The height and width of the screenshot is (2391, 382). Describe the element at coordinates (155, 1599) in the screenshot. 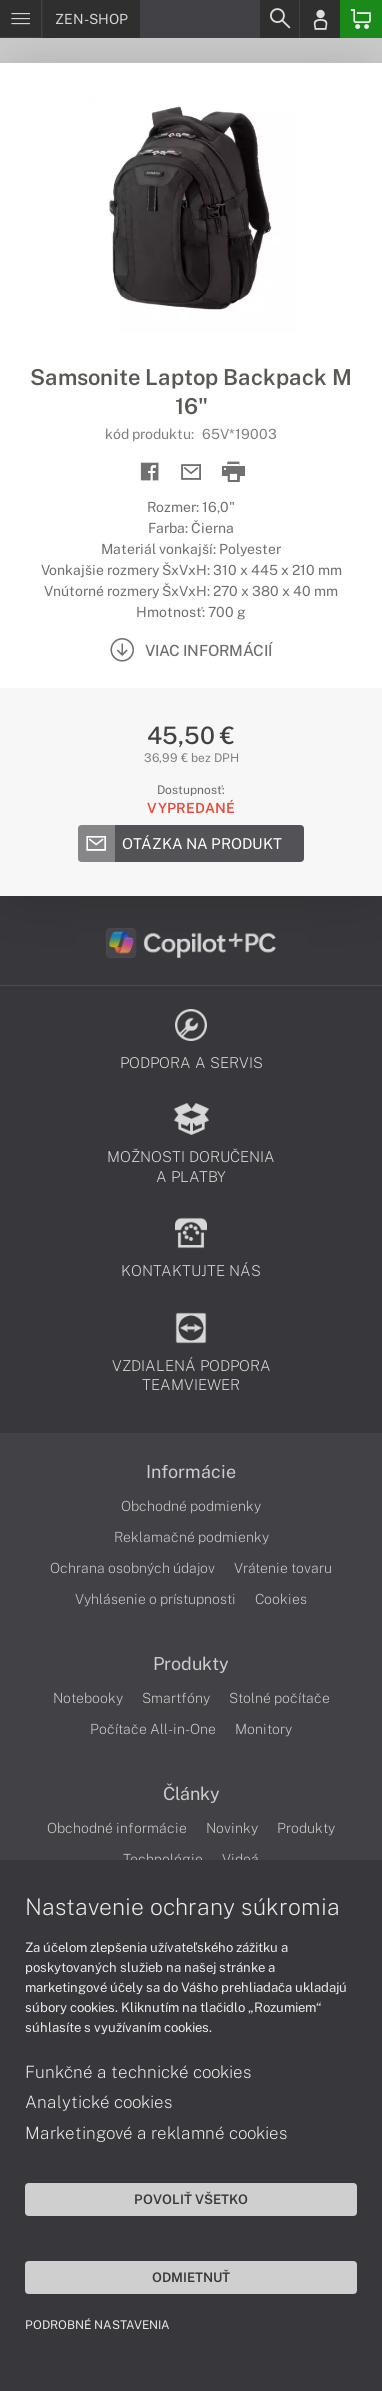

I see `Vyhlásenie o prístupnosti` at that location.